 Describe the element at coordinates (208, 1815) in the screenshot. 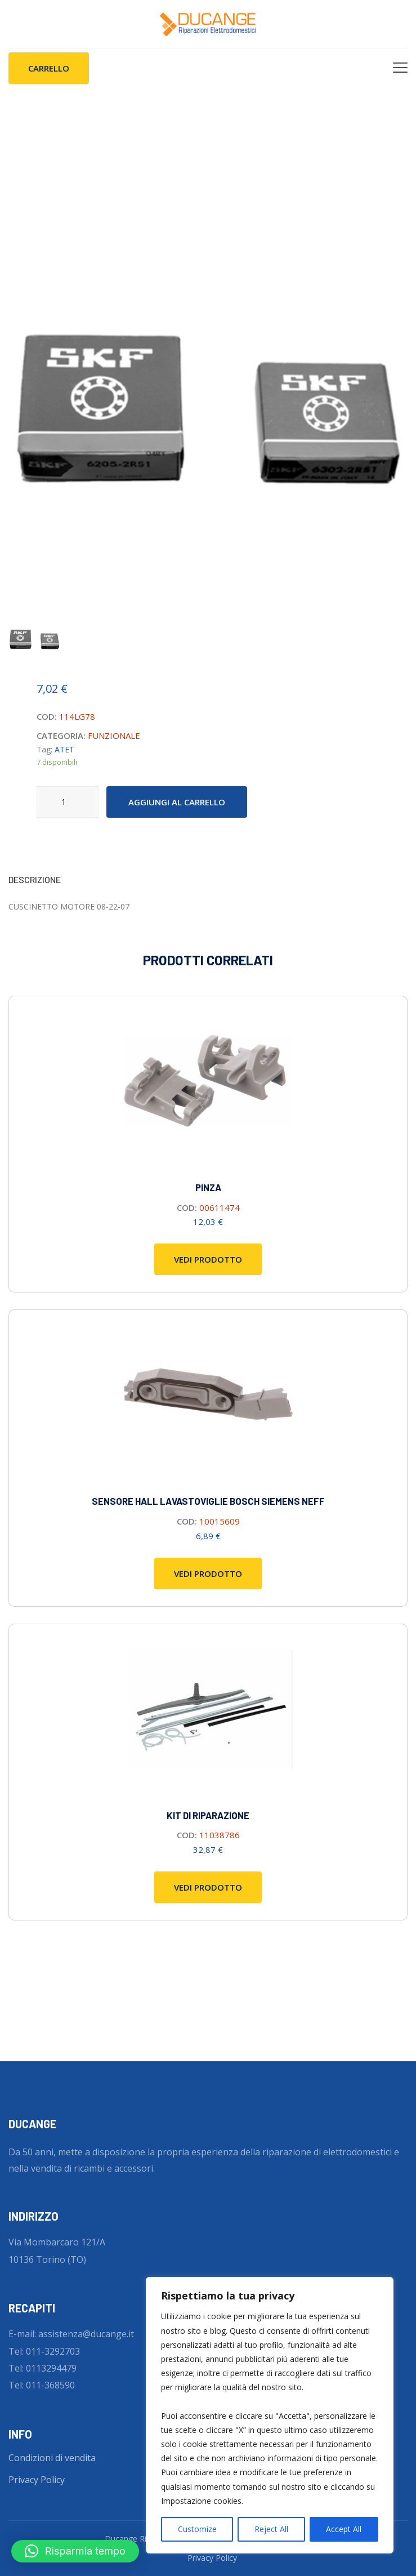

I see `Kit di riparazione` at that location.